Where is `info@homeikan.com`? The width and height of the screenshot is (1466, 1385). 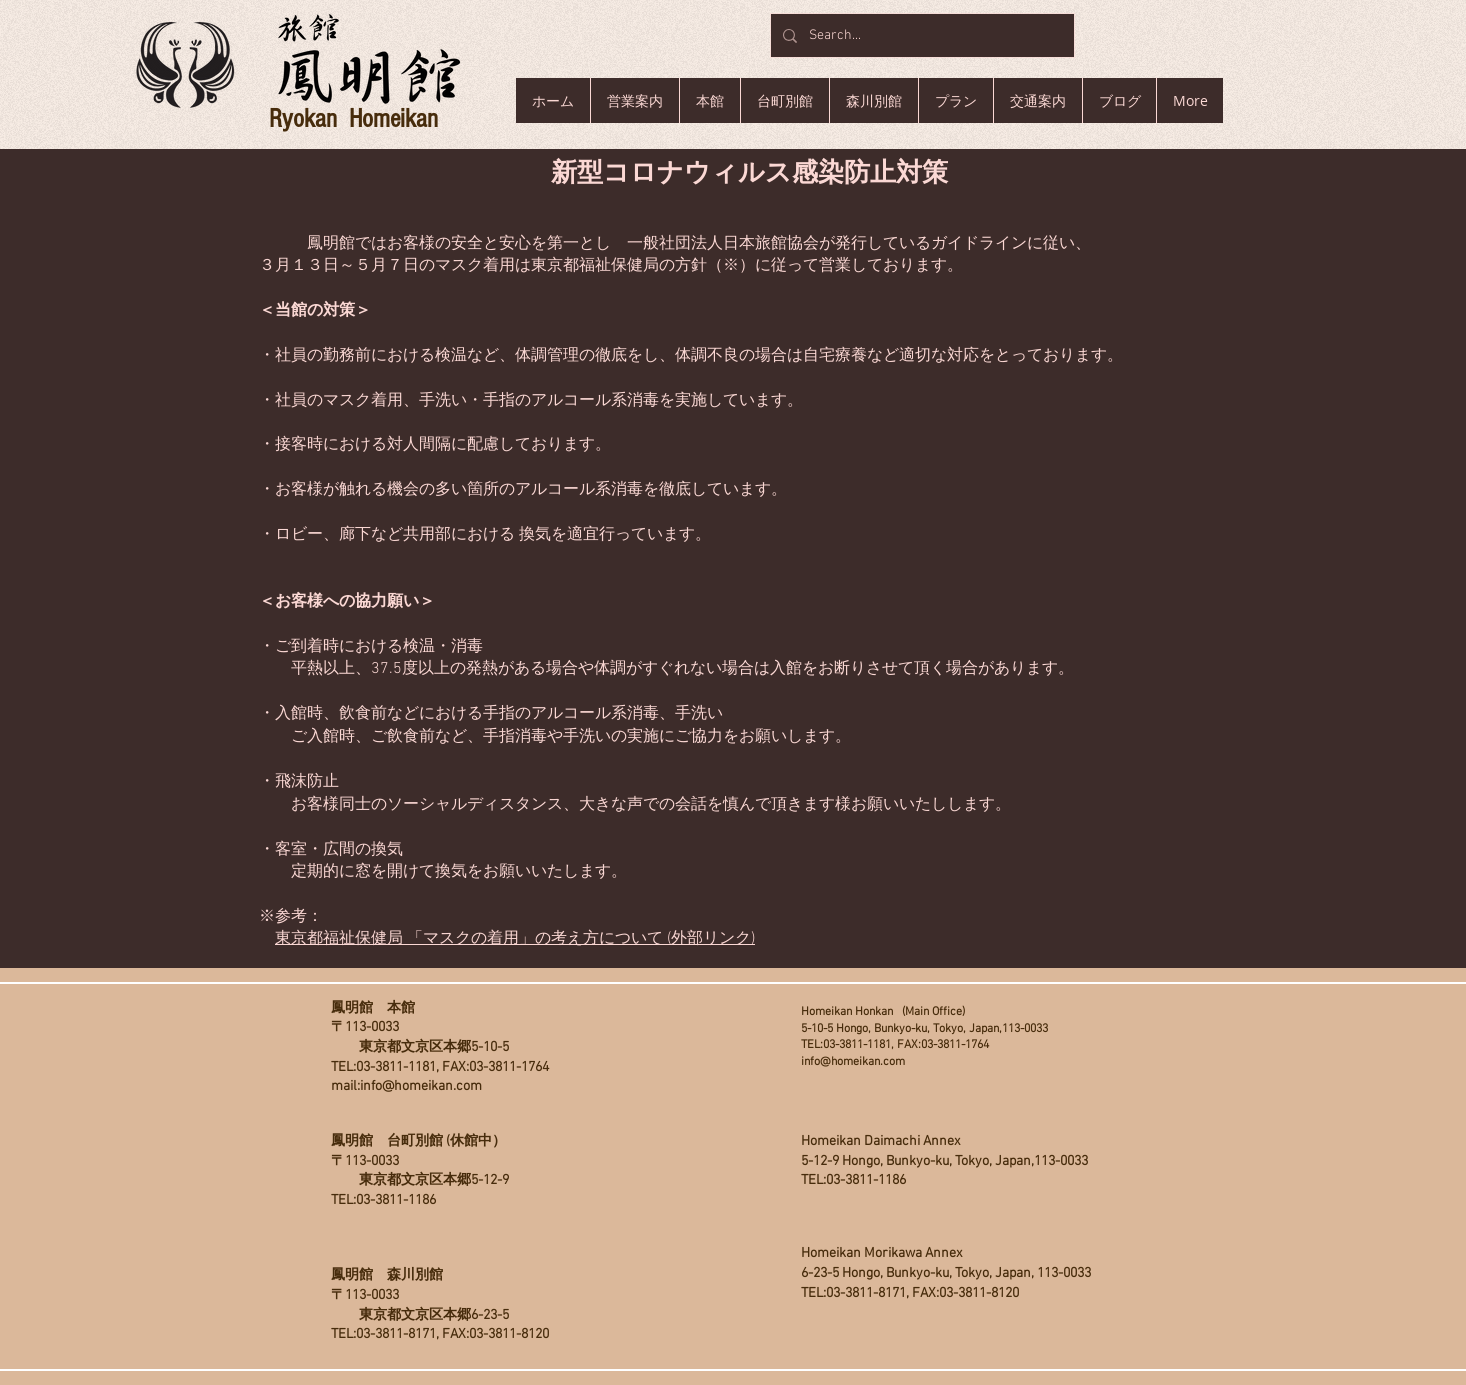
info@homeikan.com is located at coordinates (421, 1086).